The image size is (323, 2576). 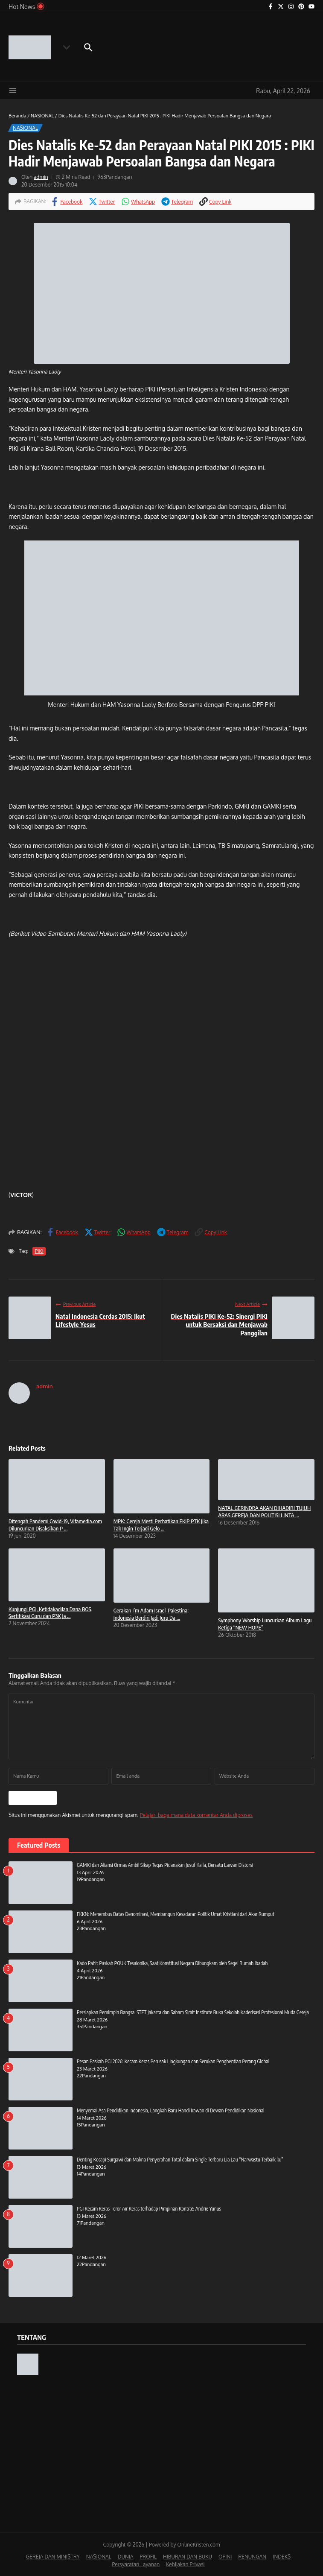 What do you see at coordinates (149, 2208) in the screenshot?
I see `PGI Kecam Keras Teror Air Keras terhadap Pimpinan KontraS Andrie Yunus` at bounding box center [149, 2208].